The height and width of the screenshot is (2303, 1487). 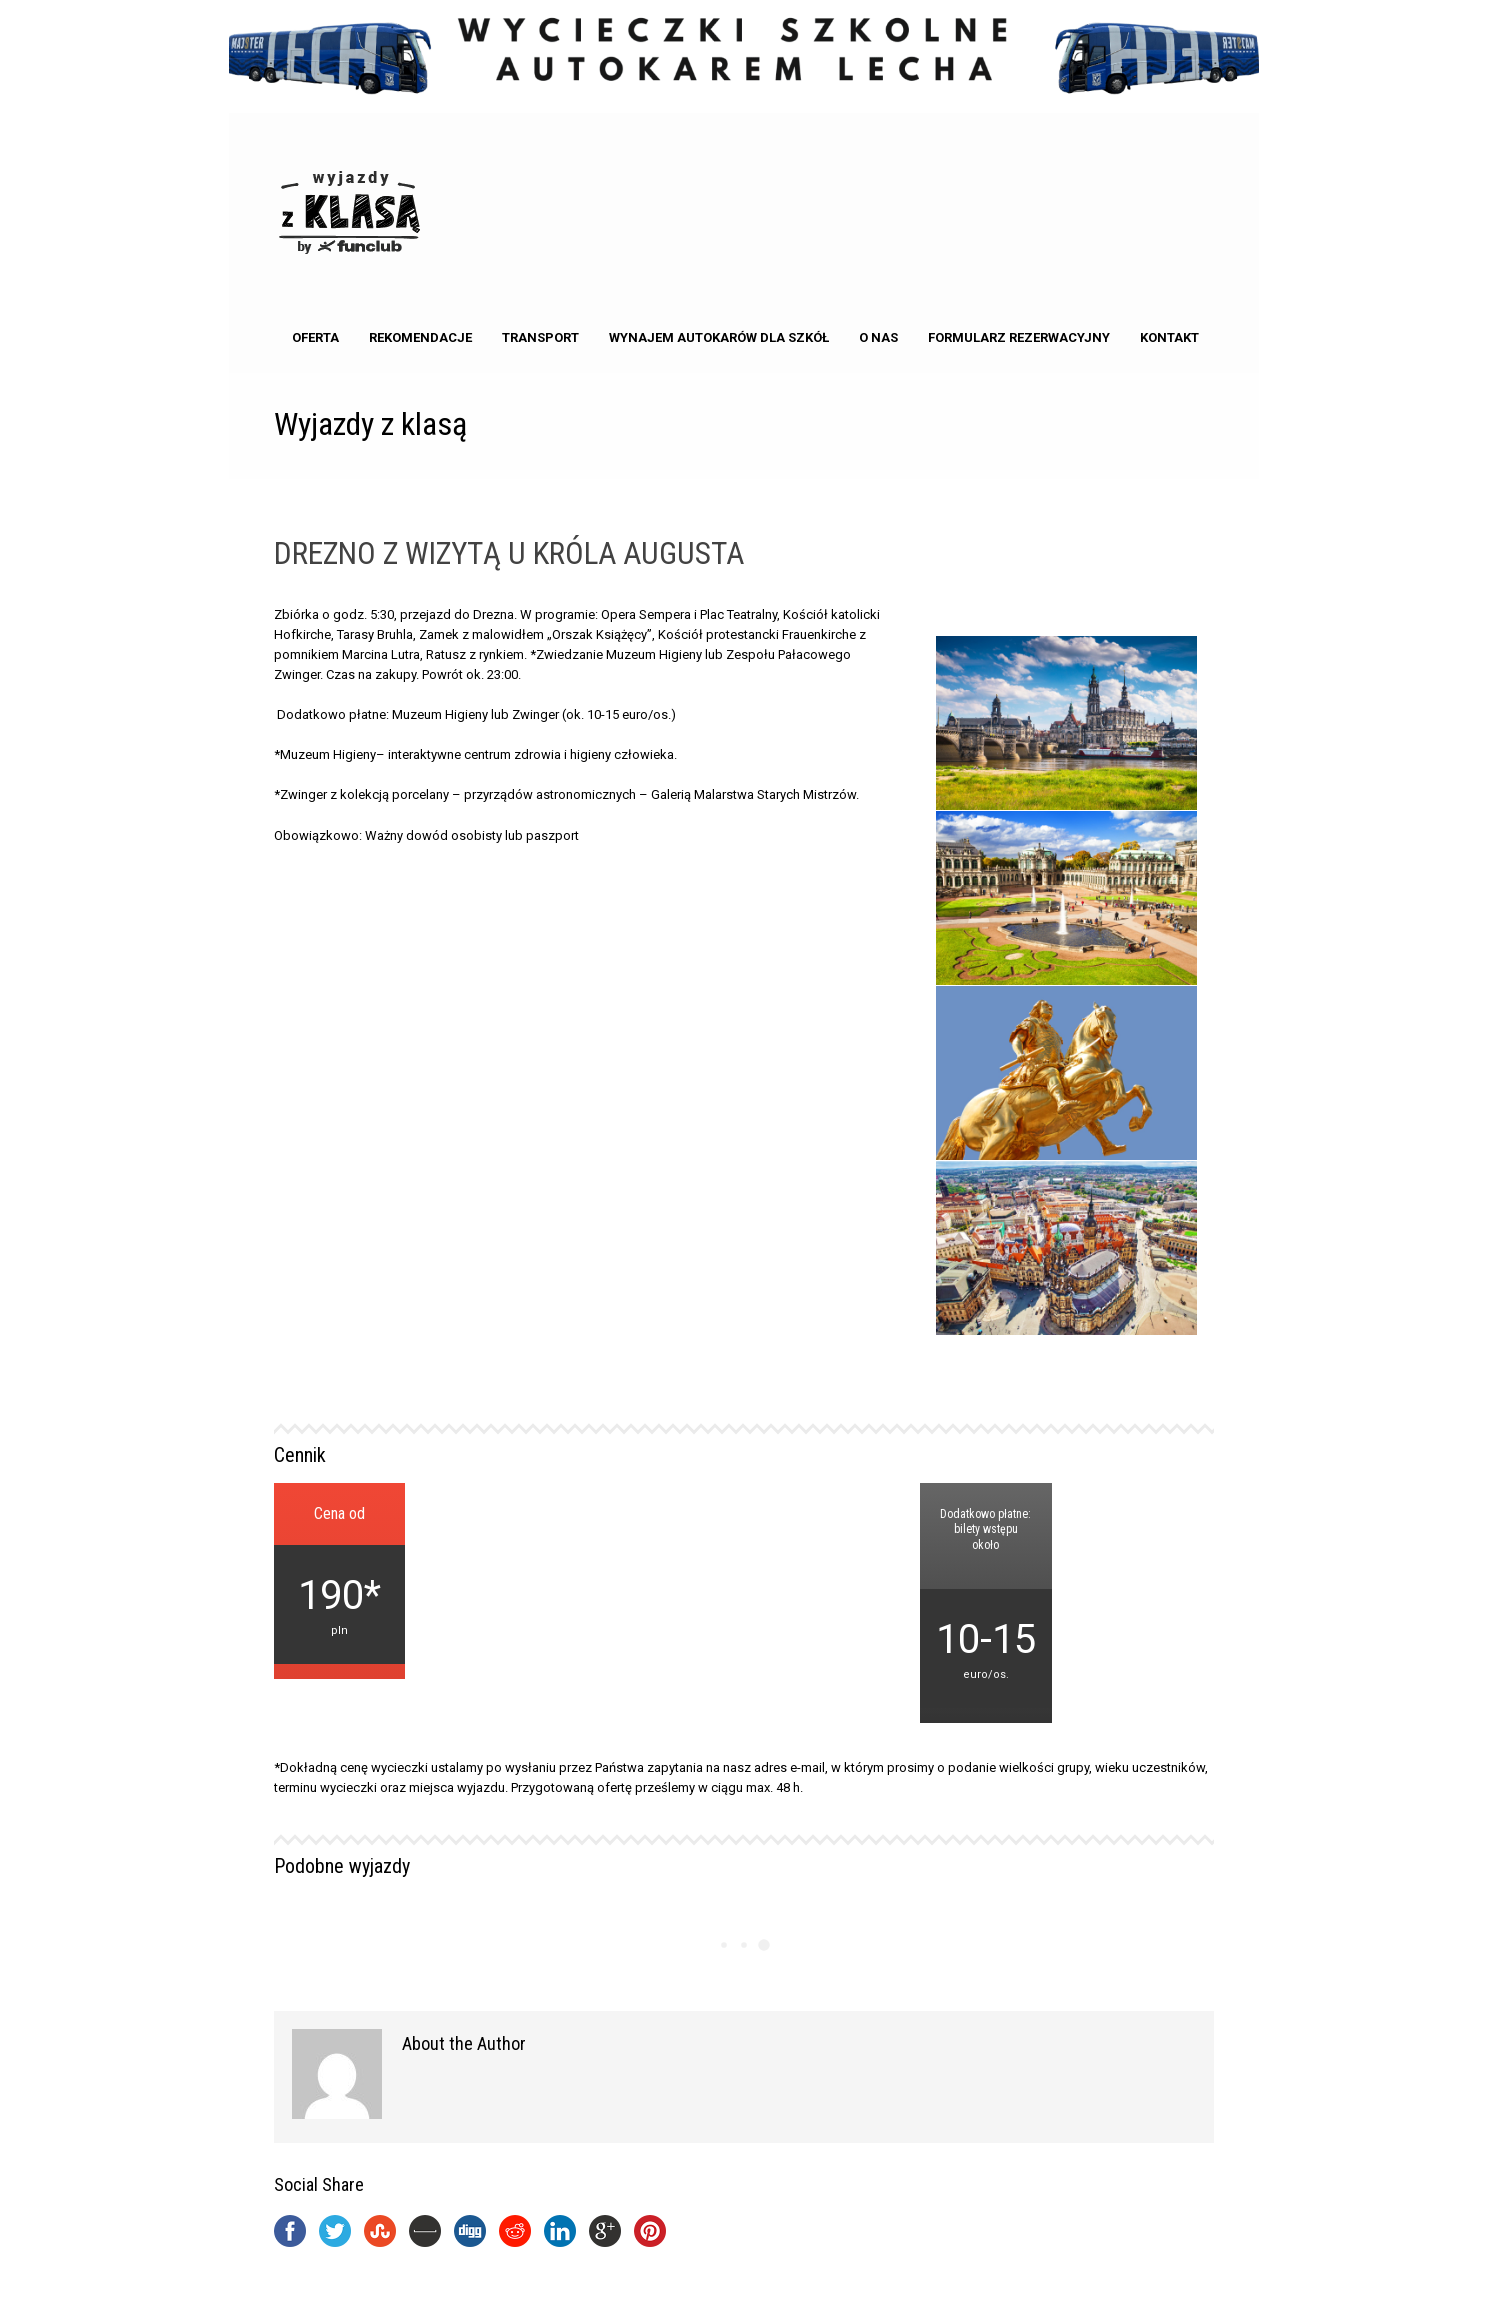 What do you see at coordinates (315, 337) in the screenshot?
I see `Oferta` at bounding box center [315, 337].